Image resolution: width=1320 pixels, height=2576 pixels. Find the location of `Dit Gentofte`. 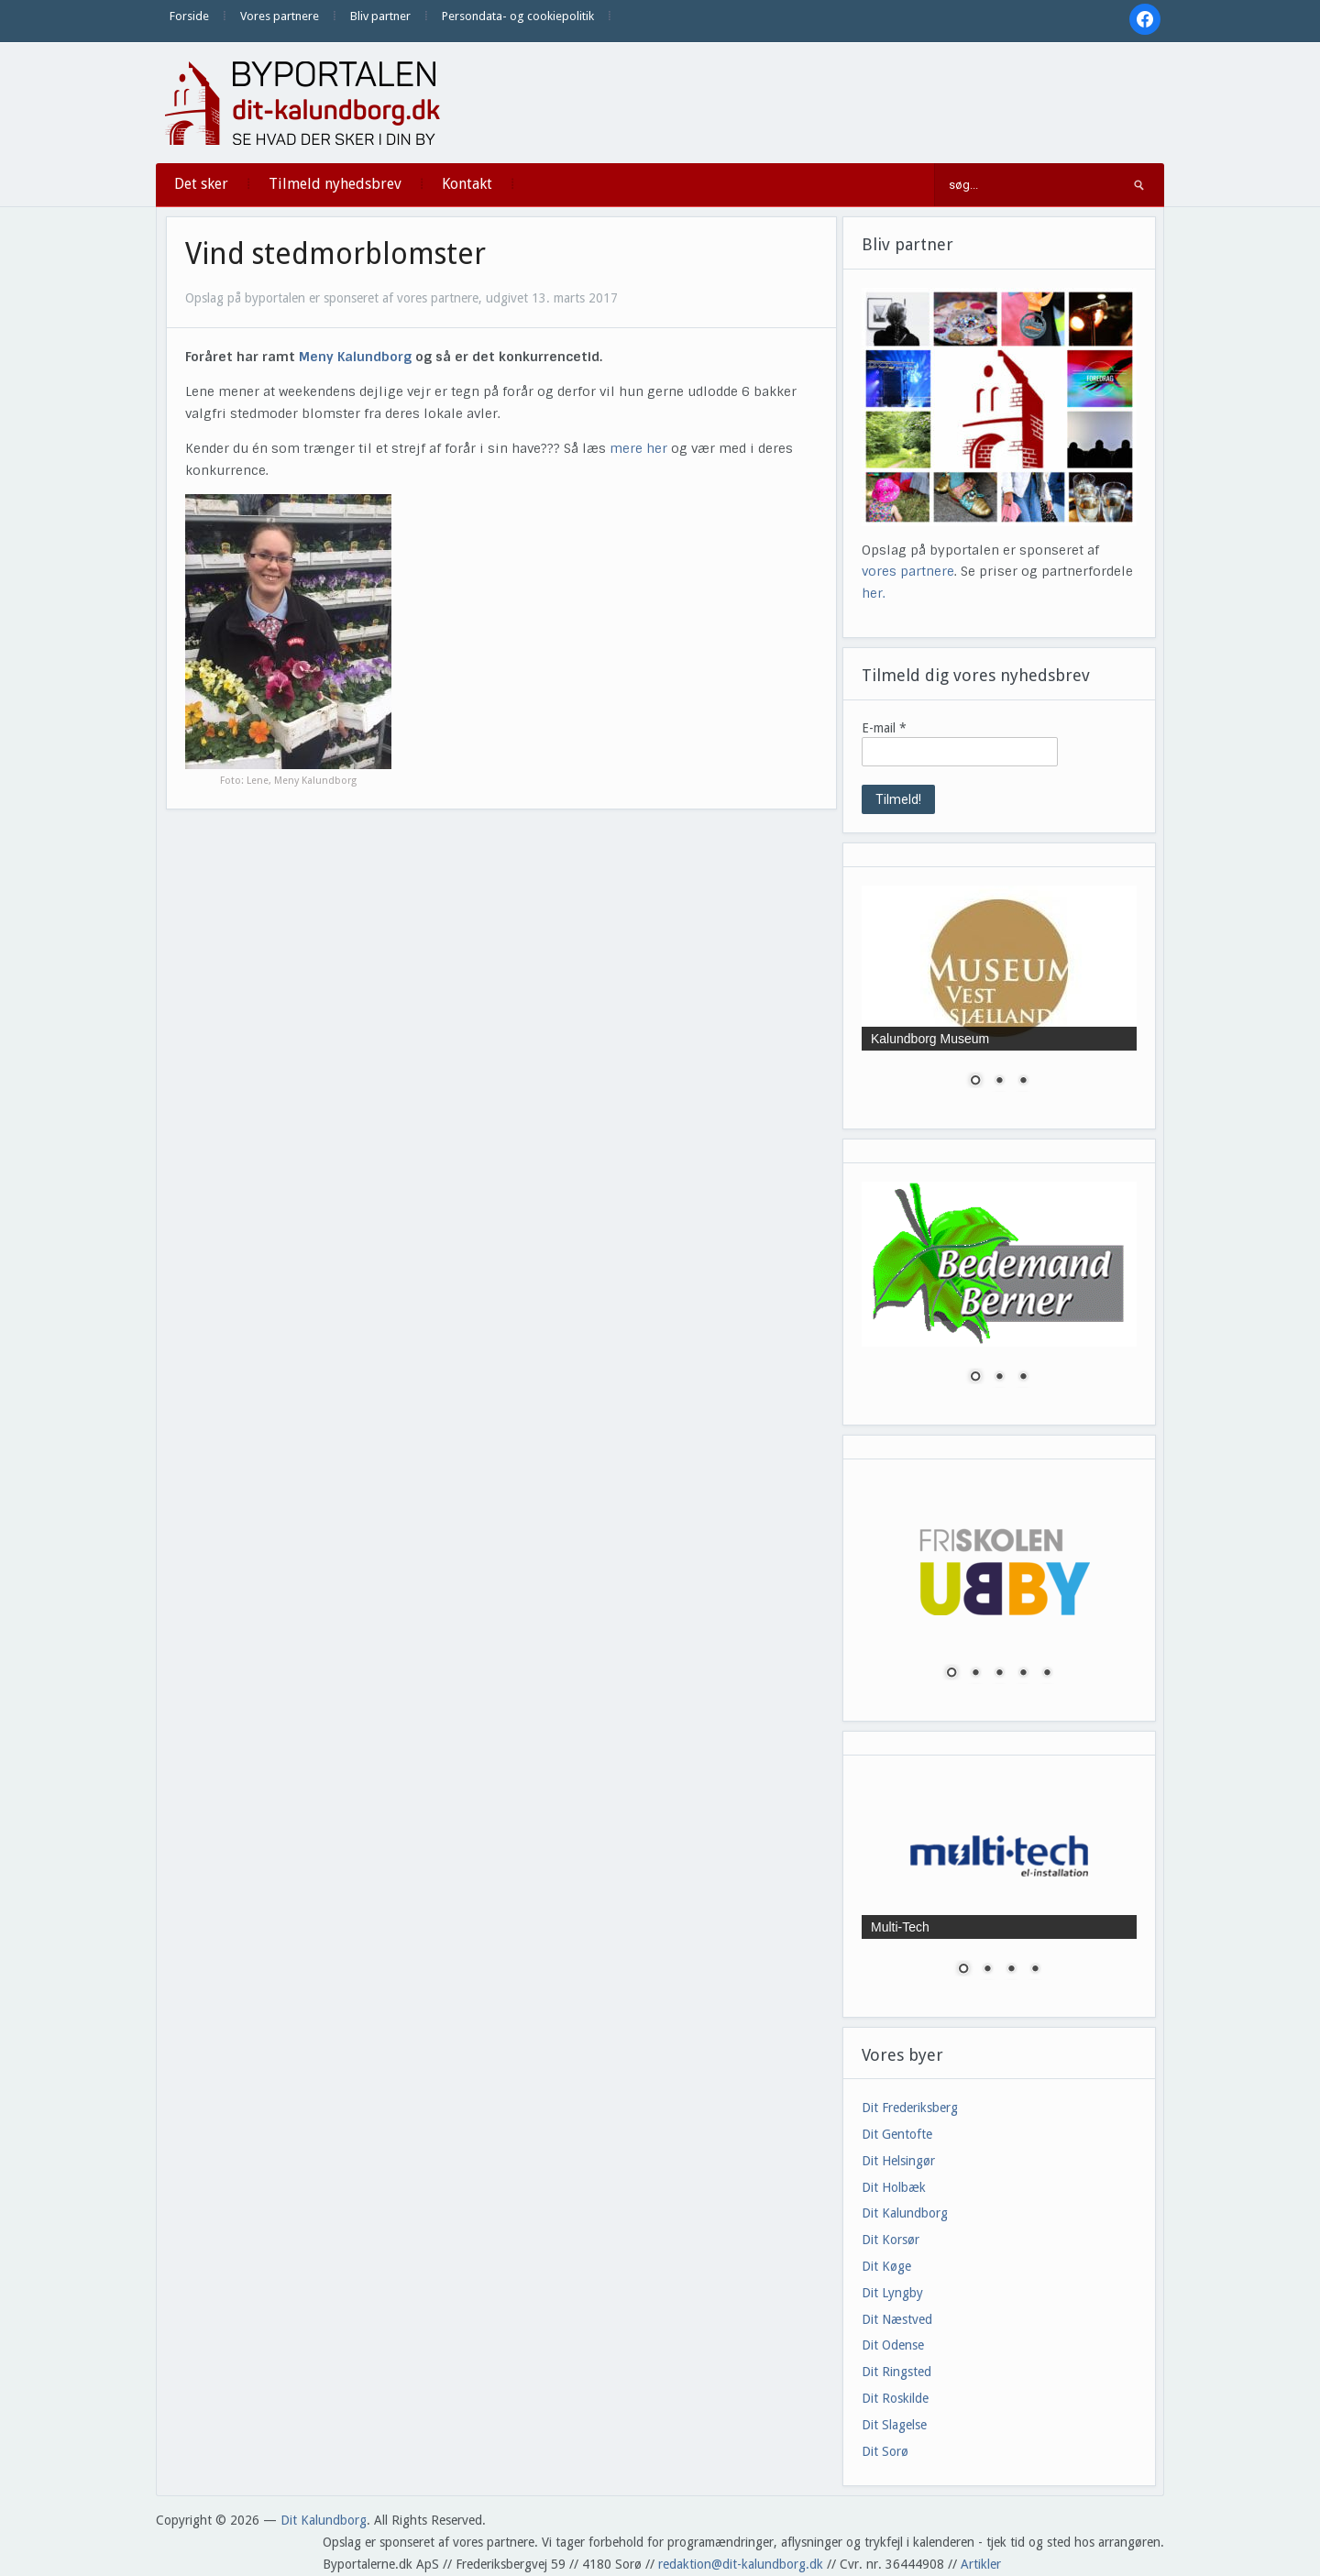

Dit Gentofte is located at coordinates (897, 2134).